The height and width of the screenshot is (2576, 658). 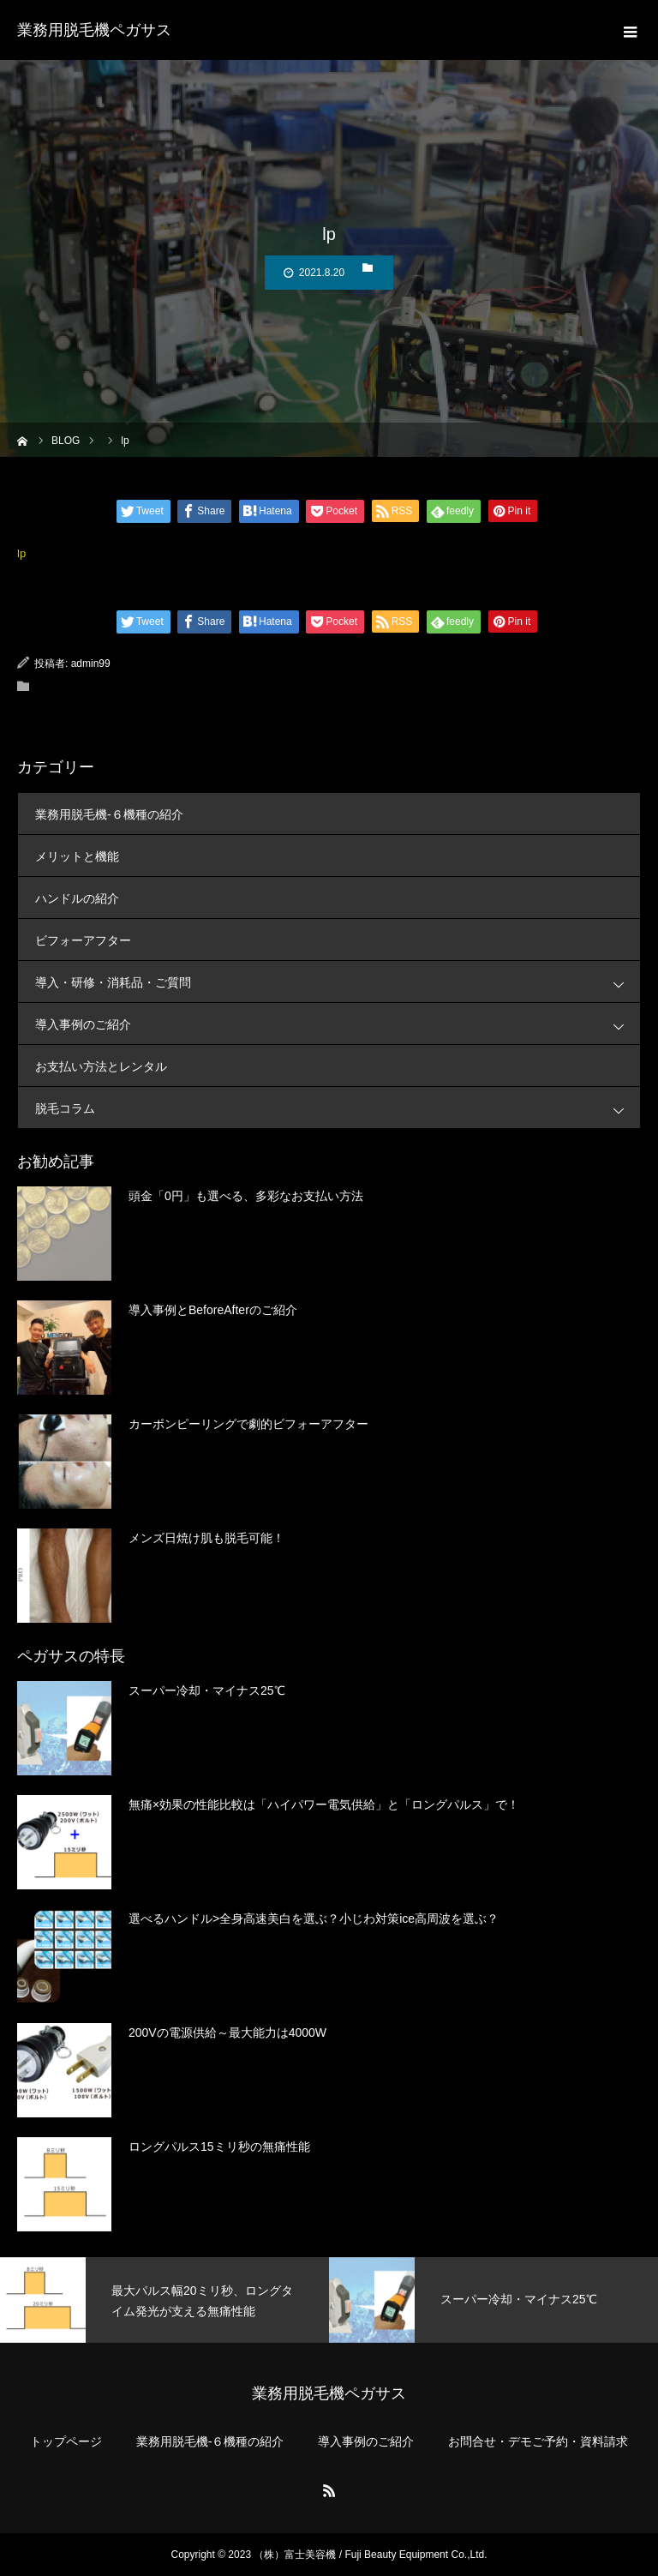 What do you see at coordinates (314, 1918) in the screenshot?
I see `選べるハンドル>全身高速美白を選ぶ？小じわ対策ice高周波を選ぶ？` at bounding box center [314, 1918].